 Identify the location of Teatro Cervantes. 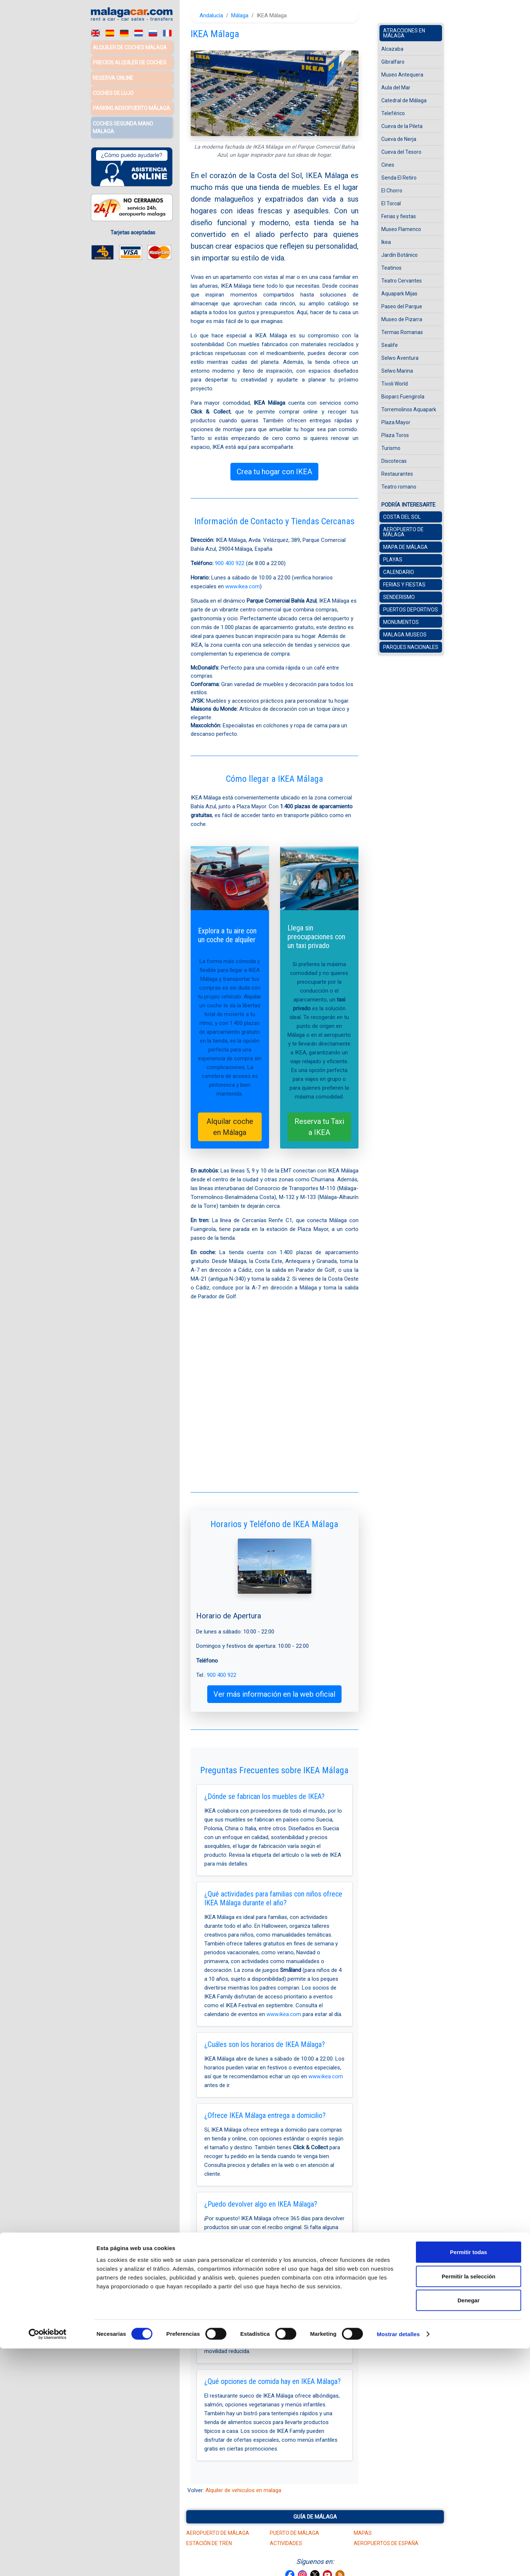
(401, 281).